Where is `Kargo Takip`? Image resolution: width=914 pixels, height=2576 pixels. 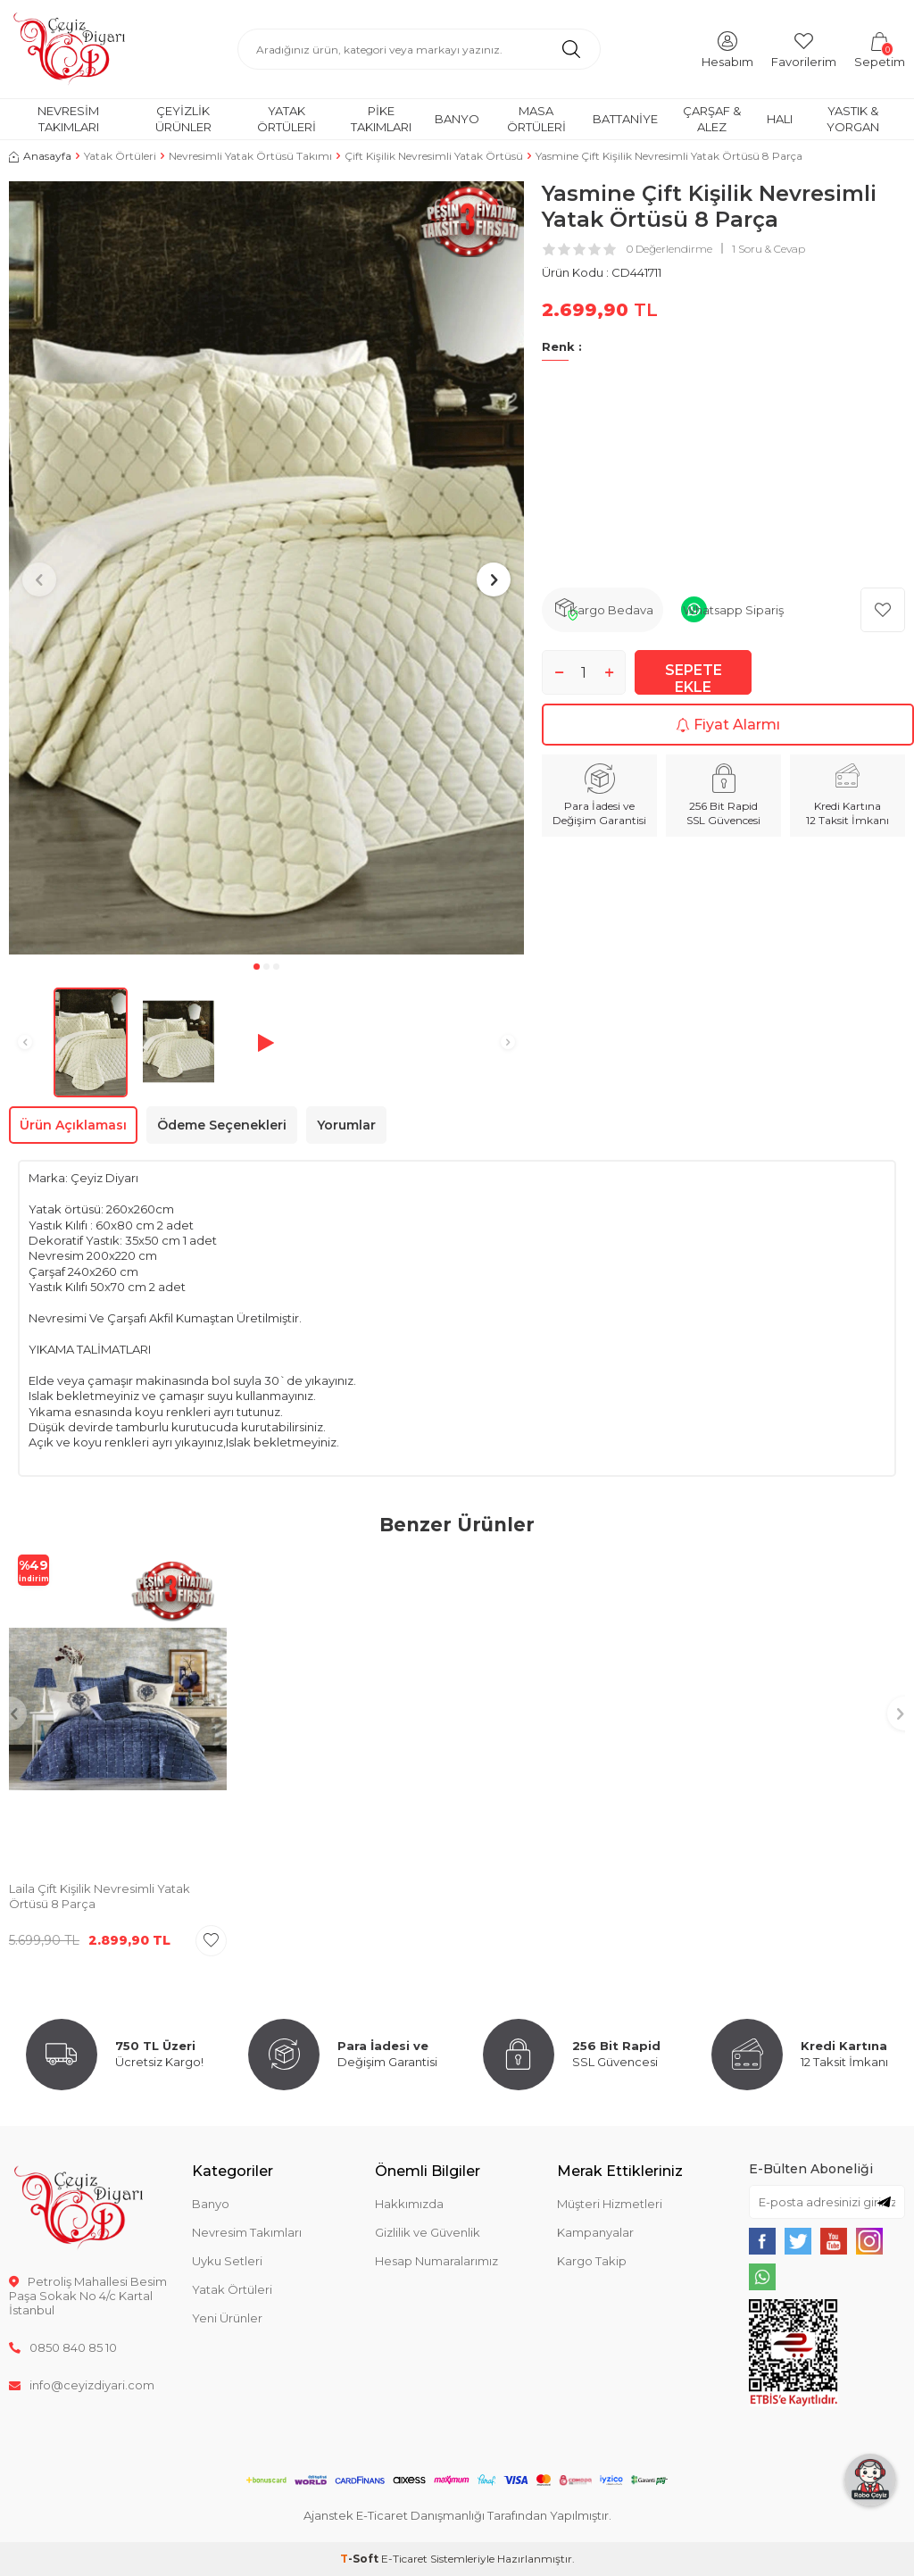
Kargo Takip is located at coordinates (592, 2261).